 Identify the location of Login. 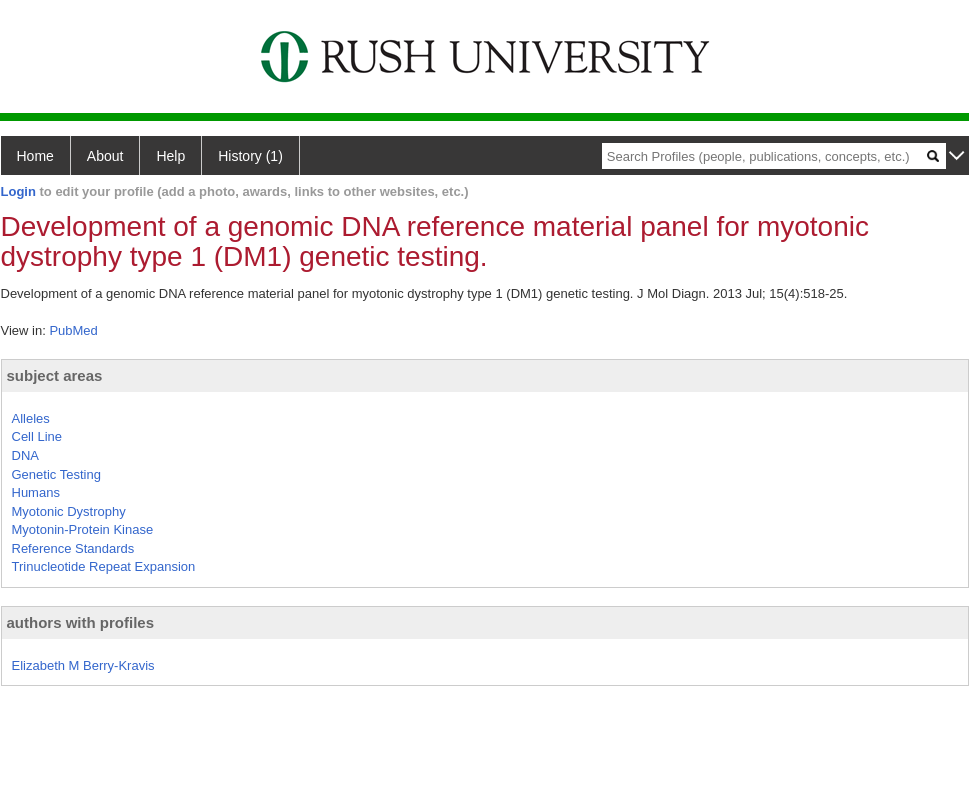
(18, 191).